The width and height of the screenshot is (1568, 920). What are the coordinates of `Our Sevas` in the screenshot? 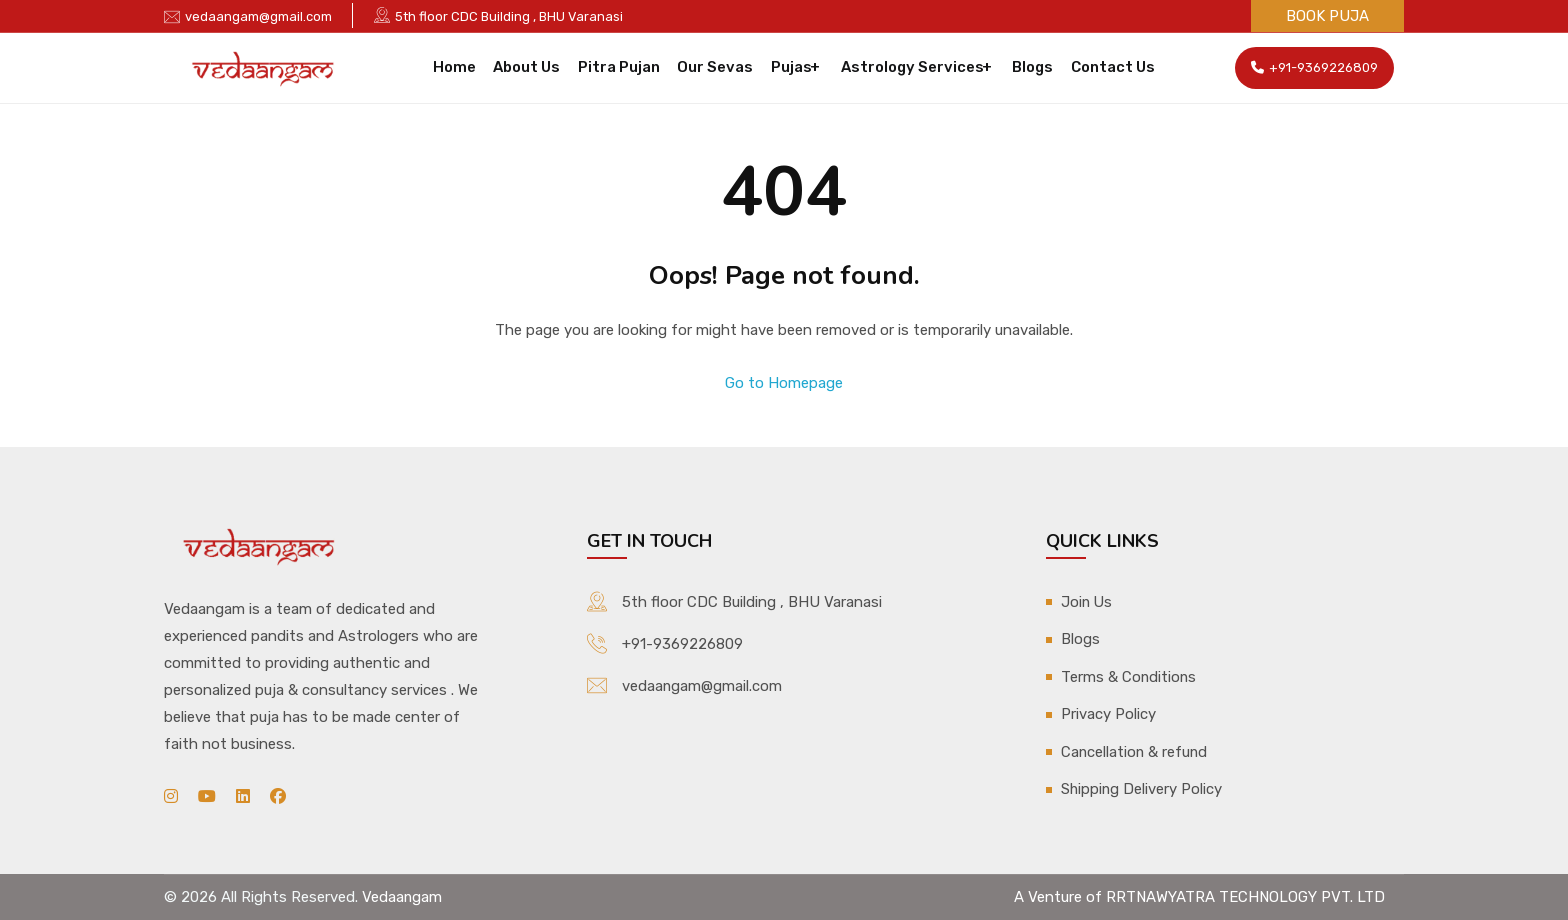 It's located at (715, 68).